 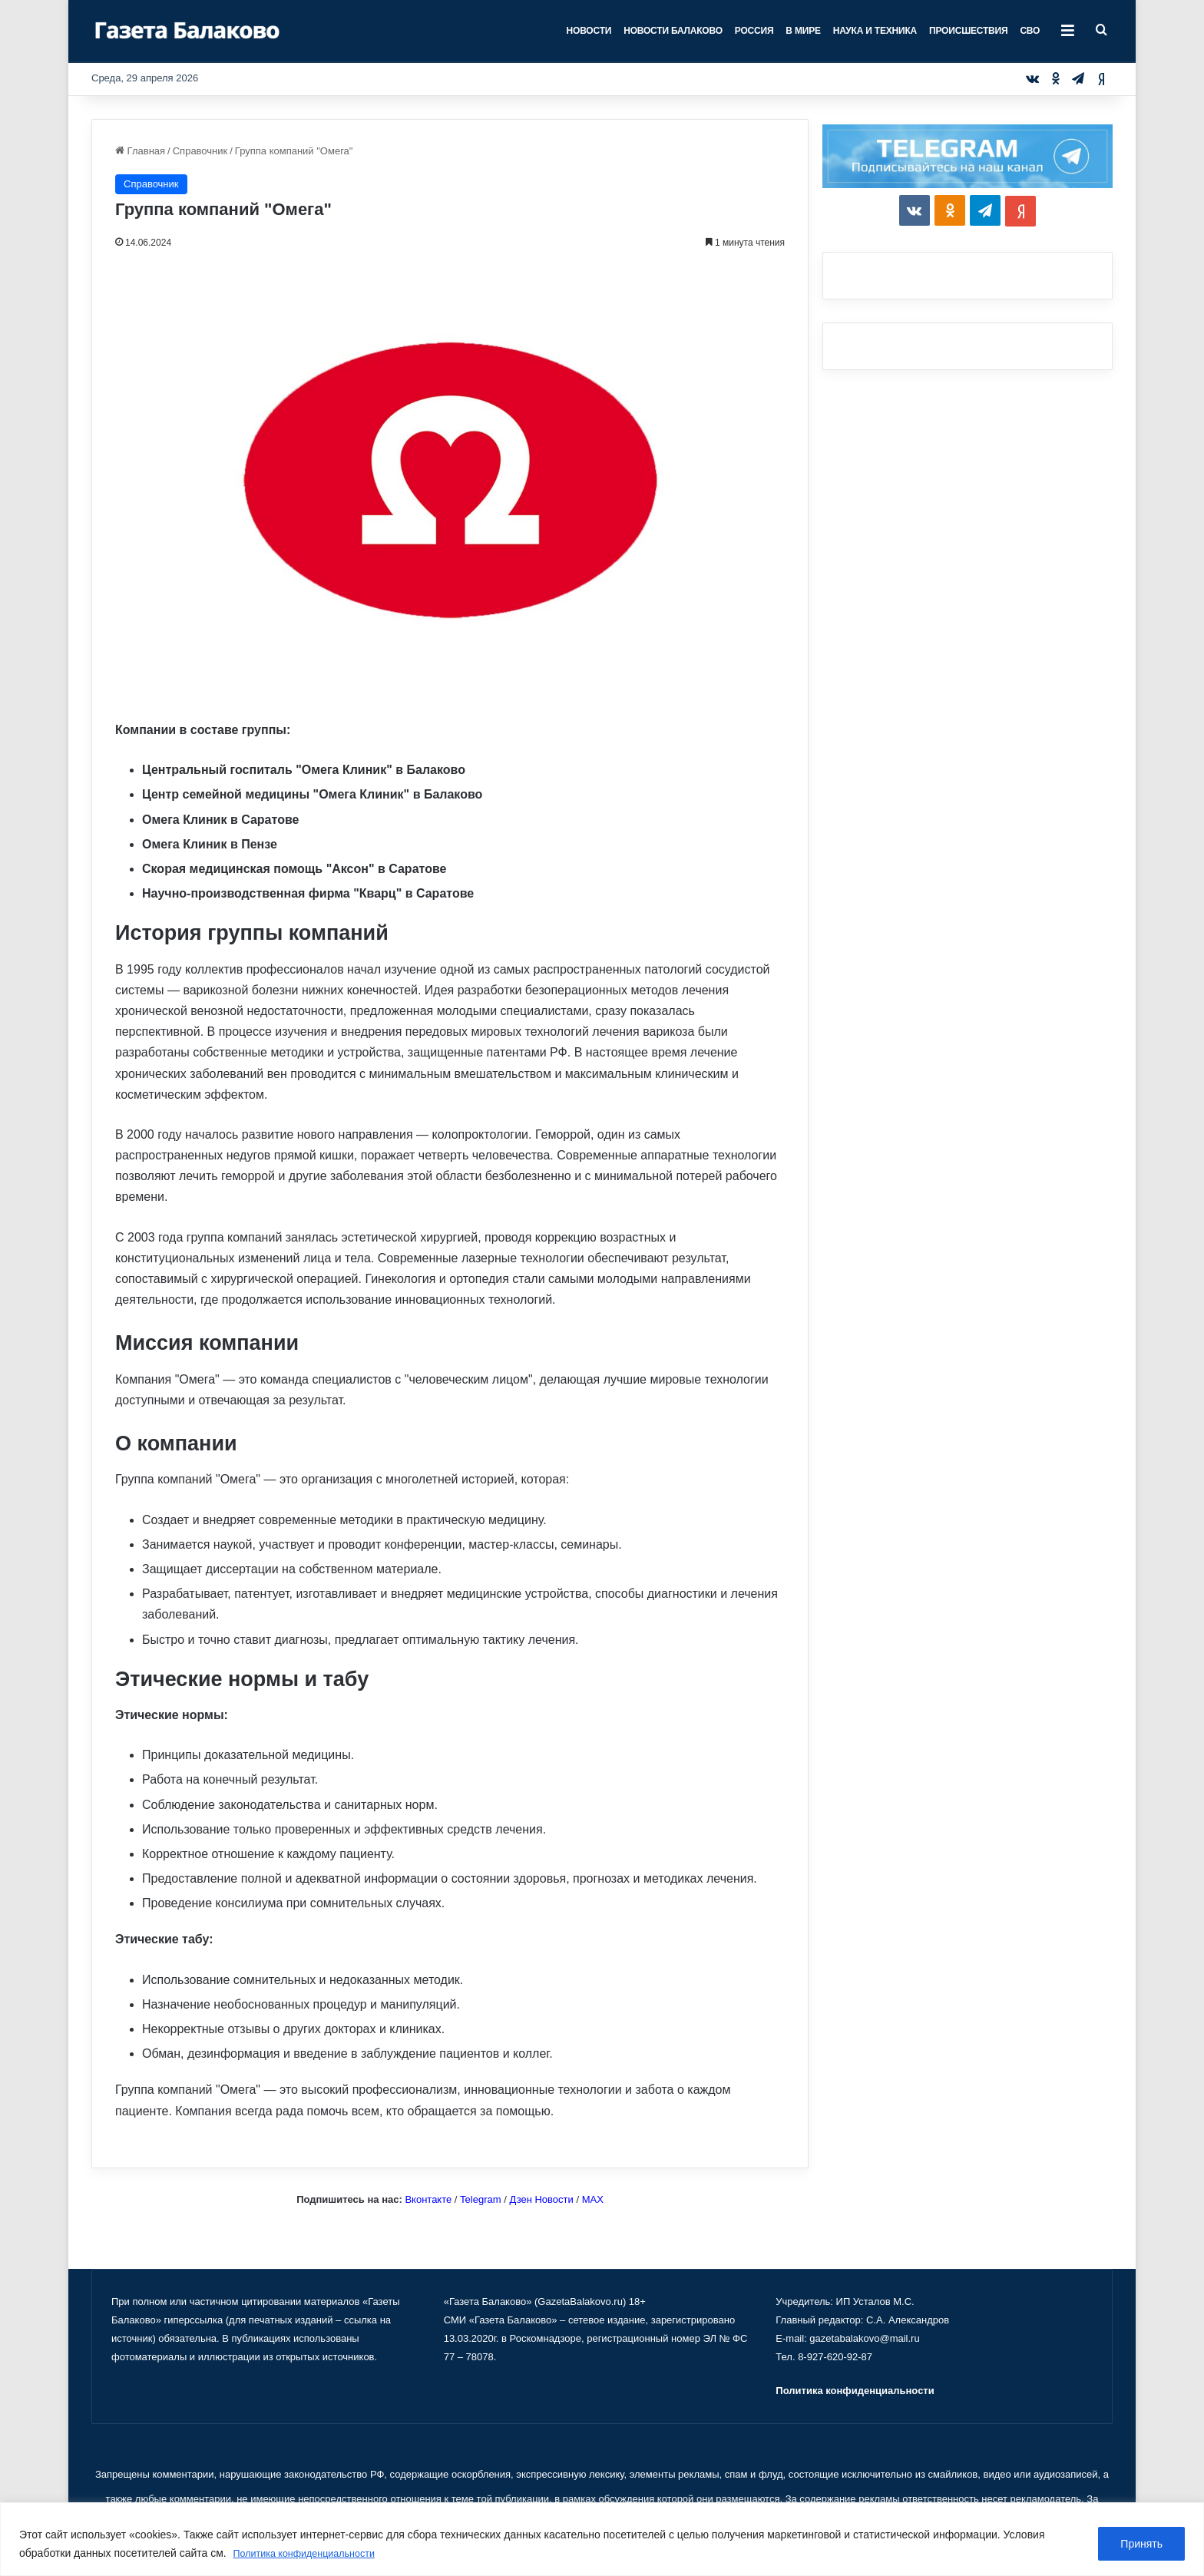 I want to click on Наука и техника, so click(x=875, y=30).